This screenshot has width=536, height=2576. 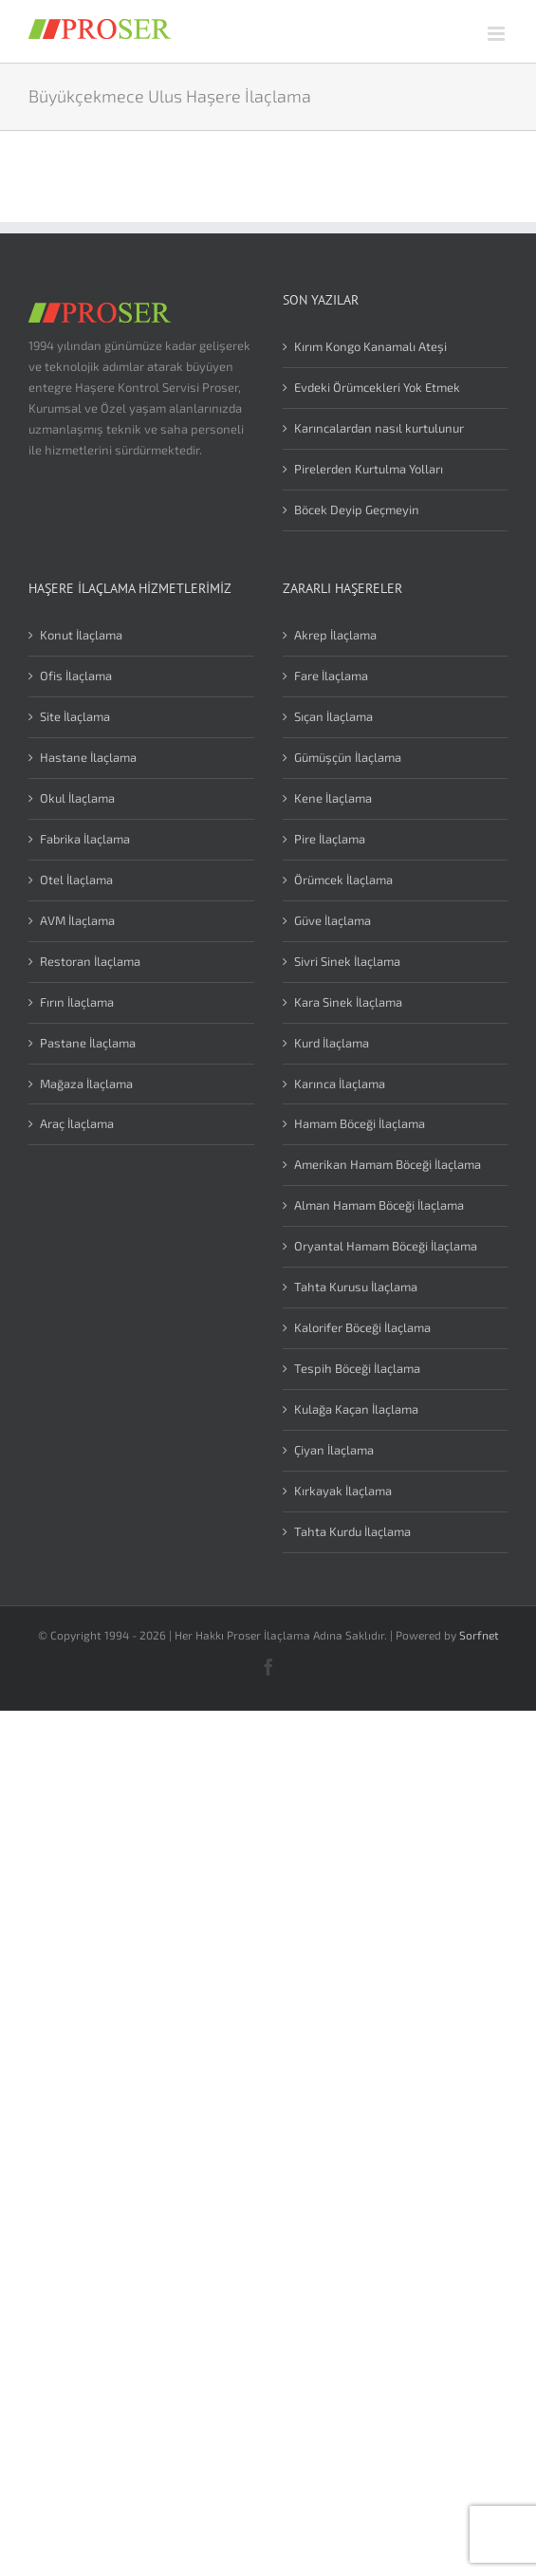 I want to click on Sivri Sinek İlaçlama, so click(x=347, y=961).